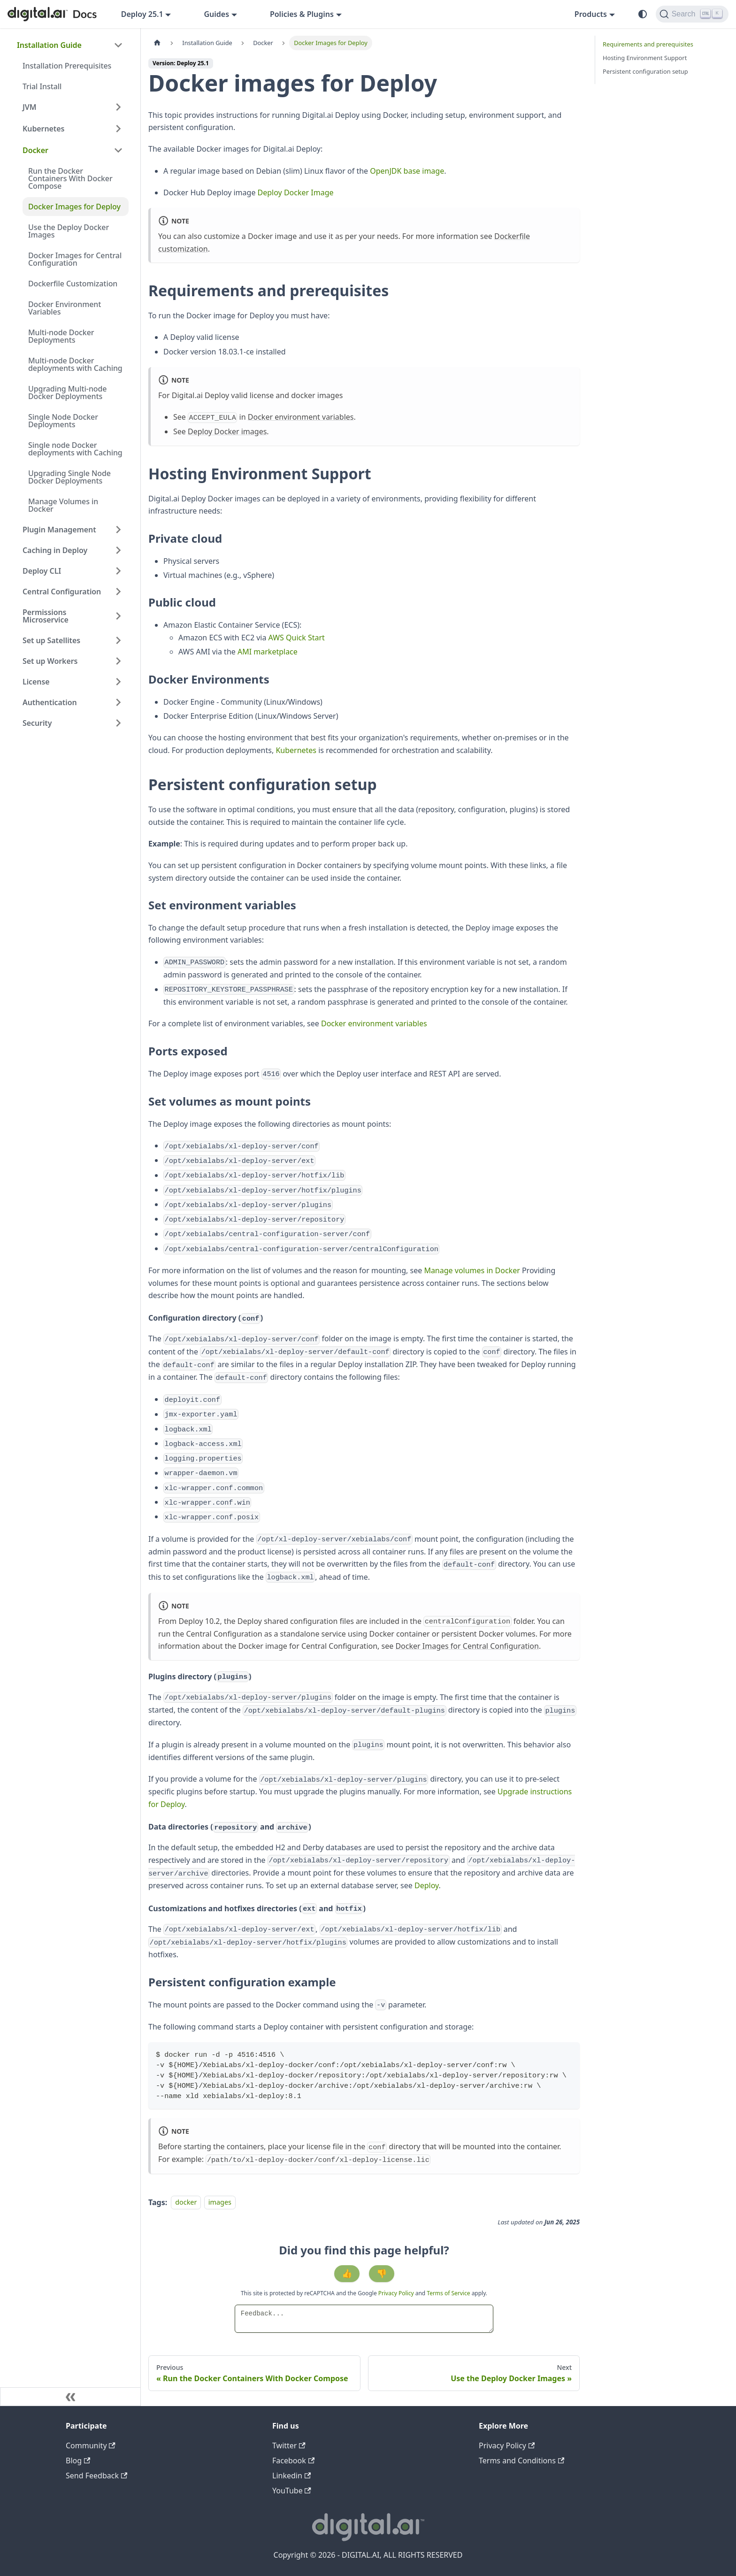  I want to click on [Expand sidebar category 'JVM'], so click(118, 107).